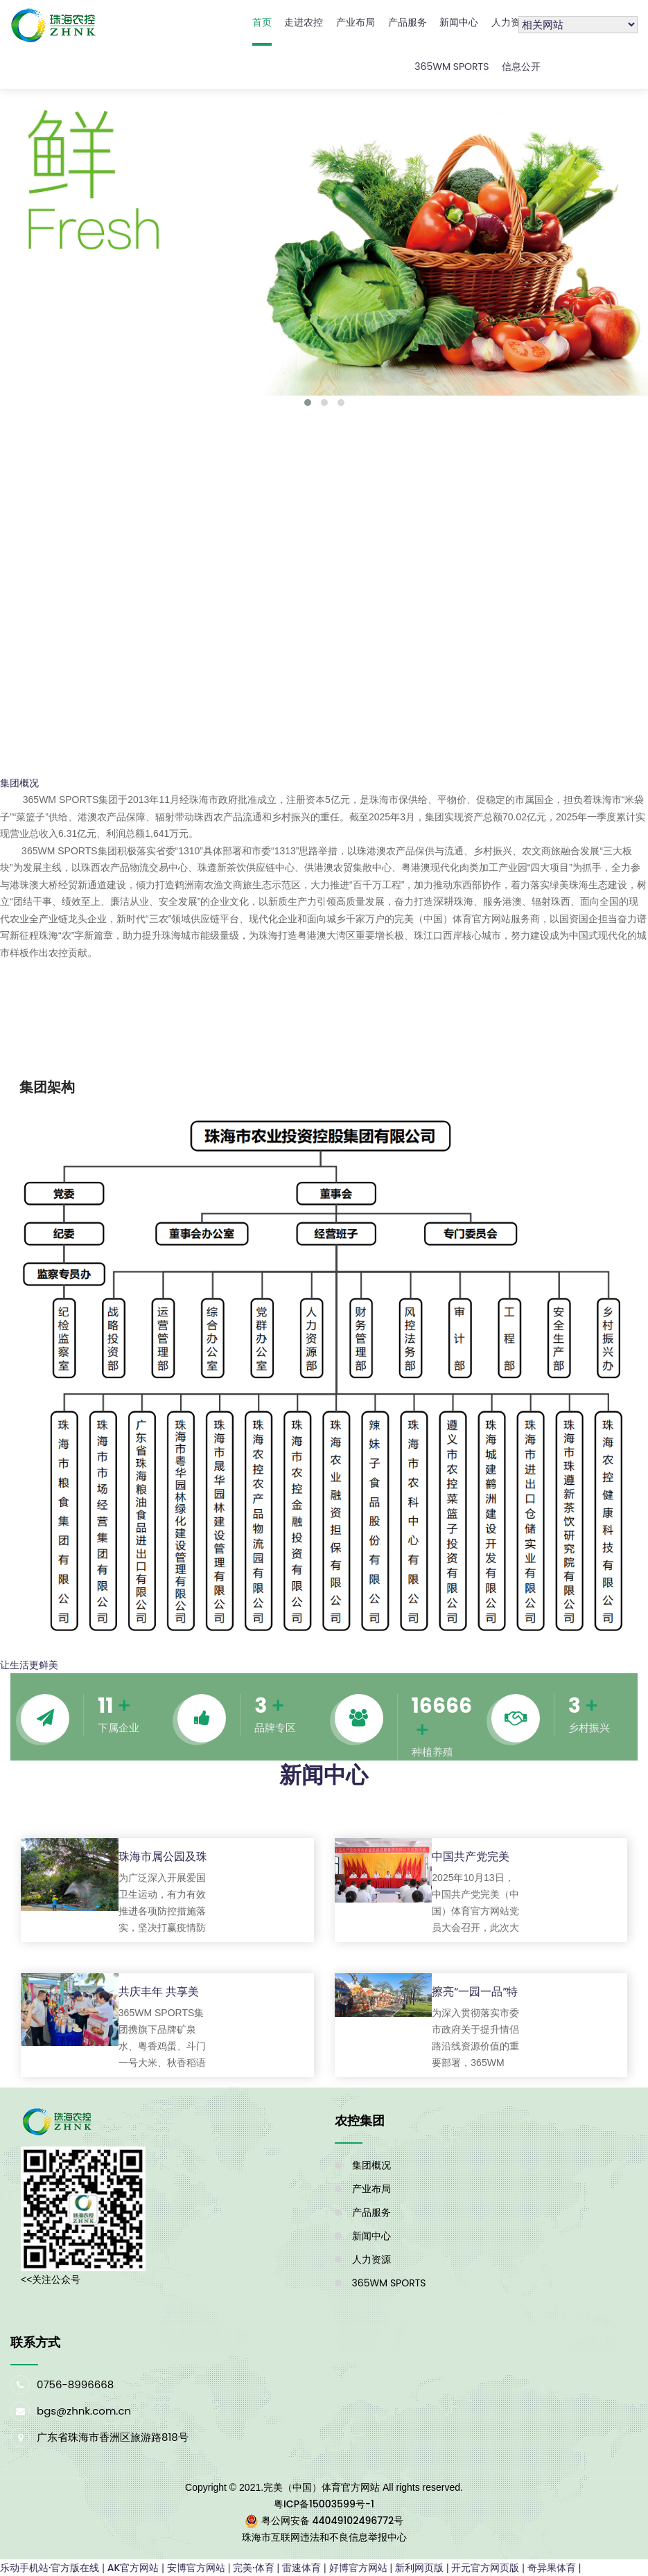 Image resolution: width=648 pixels, height=2576 pixels. I want to click on 人力资源, so click(510, 22).